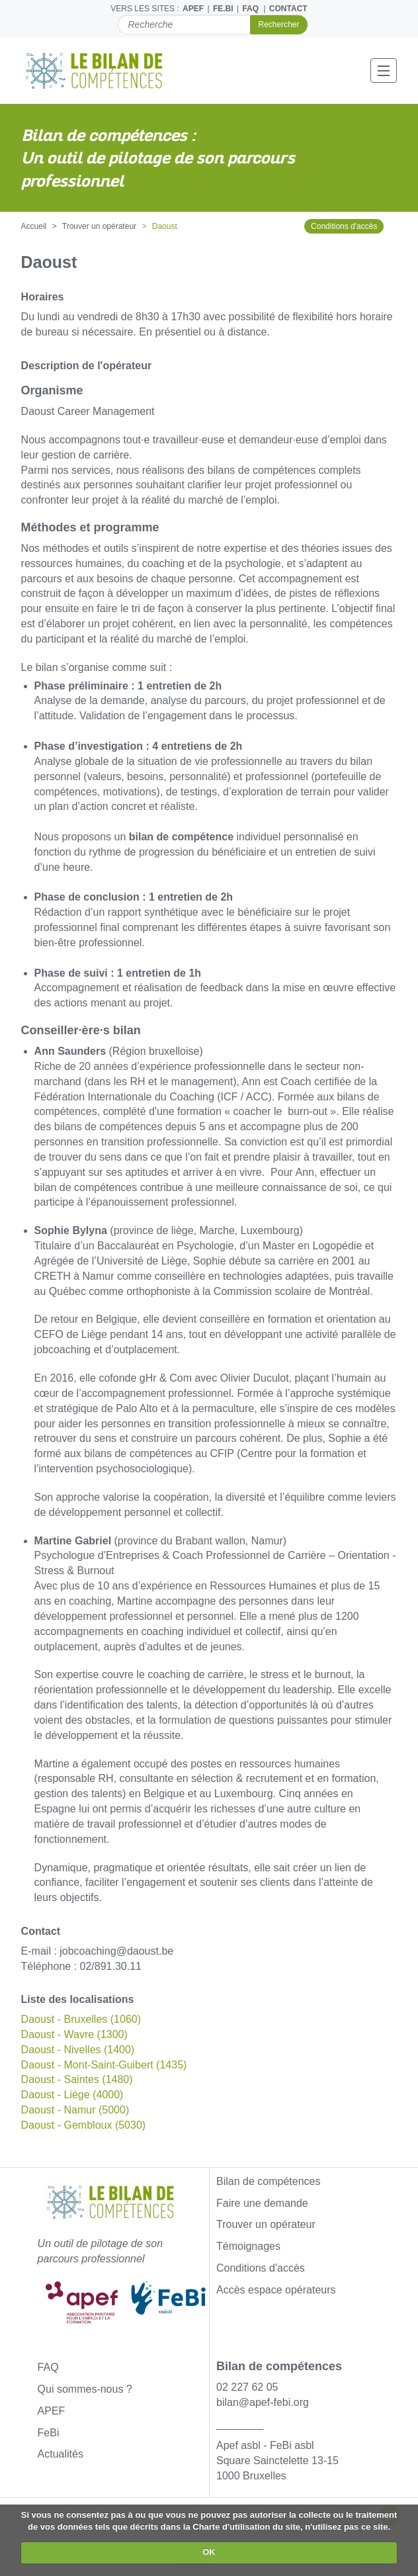 The width and height of the screenshot is (418, 2576). Describe the element at coordinates (77, 2079) in the screenshot. I see `Daoust - Saintes (1480)` at that location.